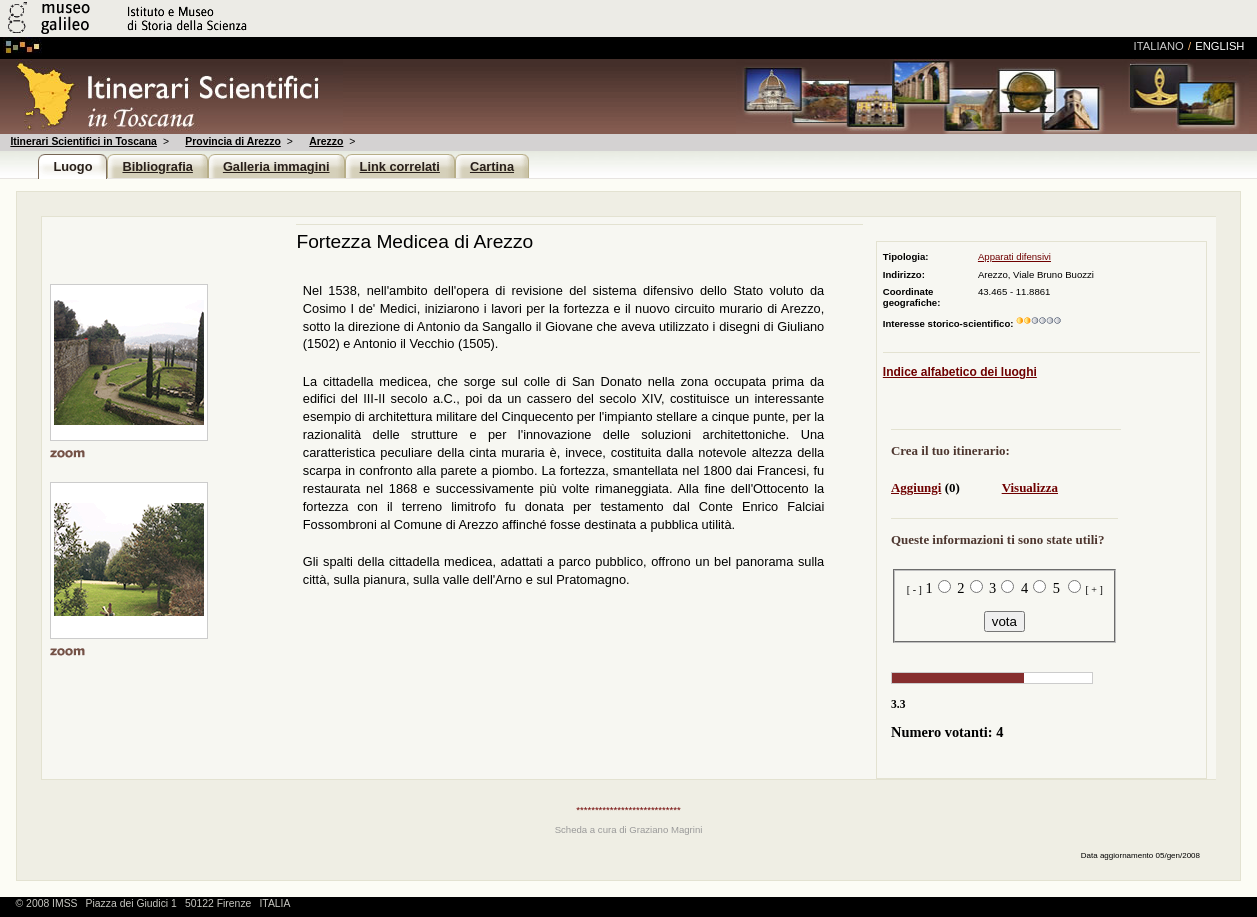  Describe the element at coordinates (326, 141) in the screenshot. I see `Arezzo` at that location.